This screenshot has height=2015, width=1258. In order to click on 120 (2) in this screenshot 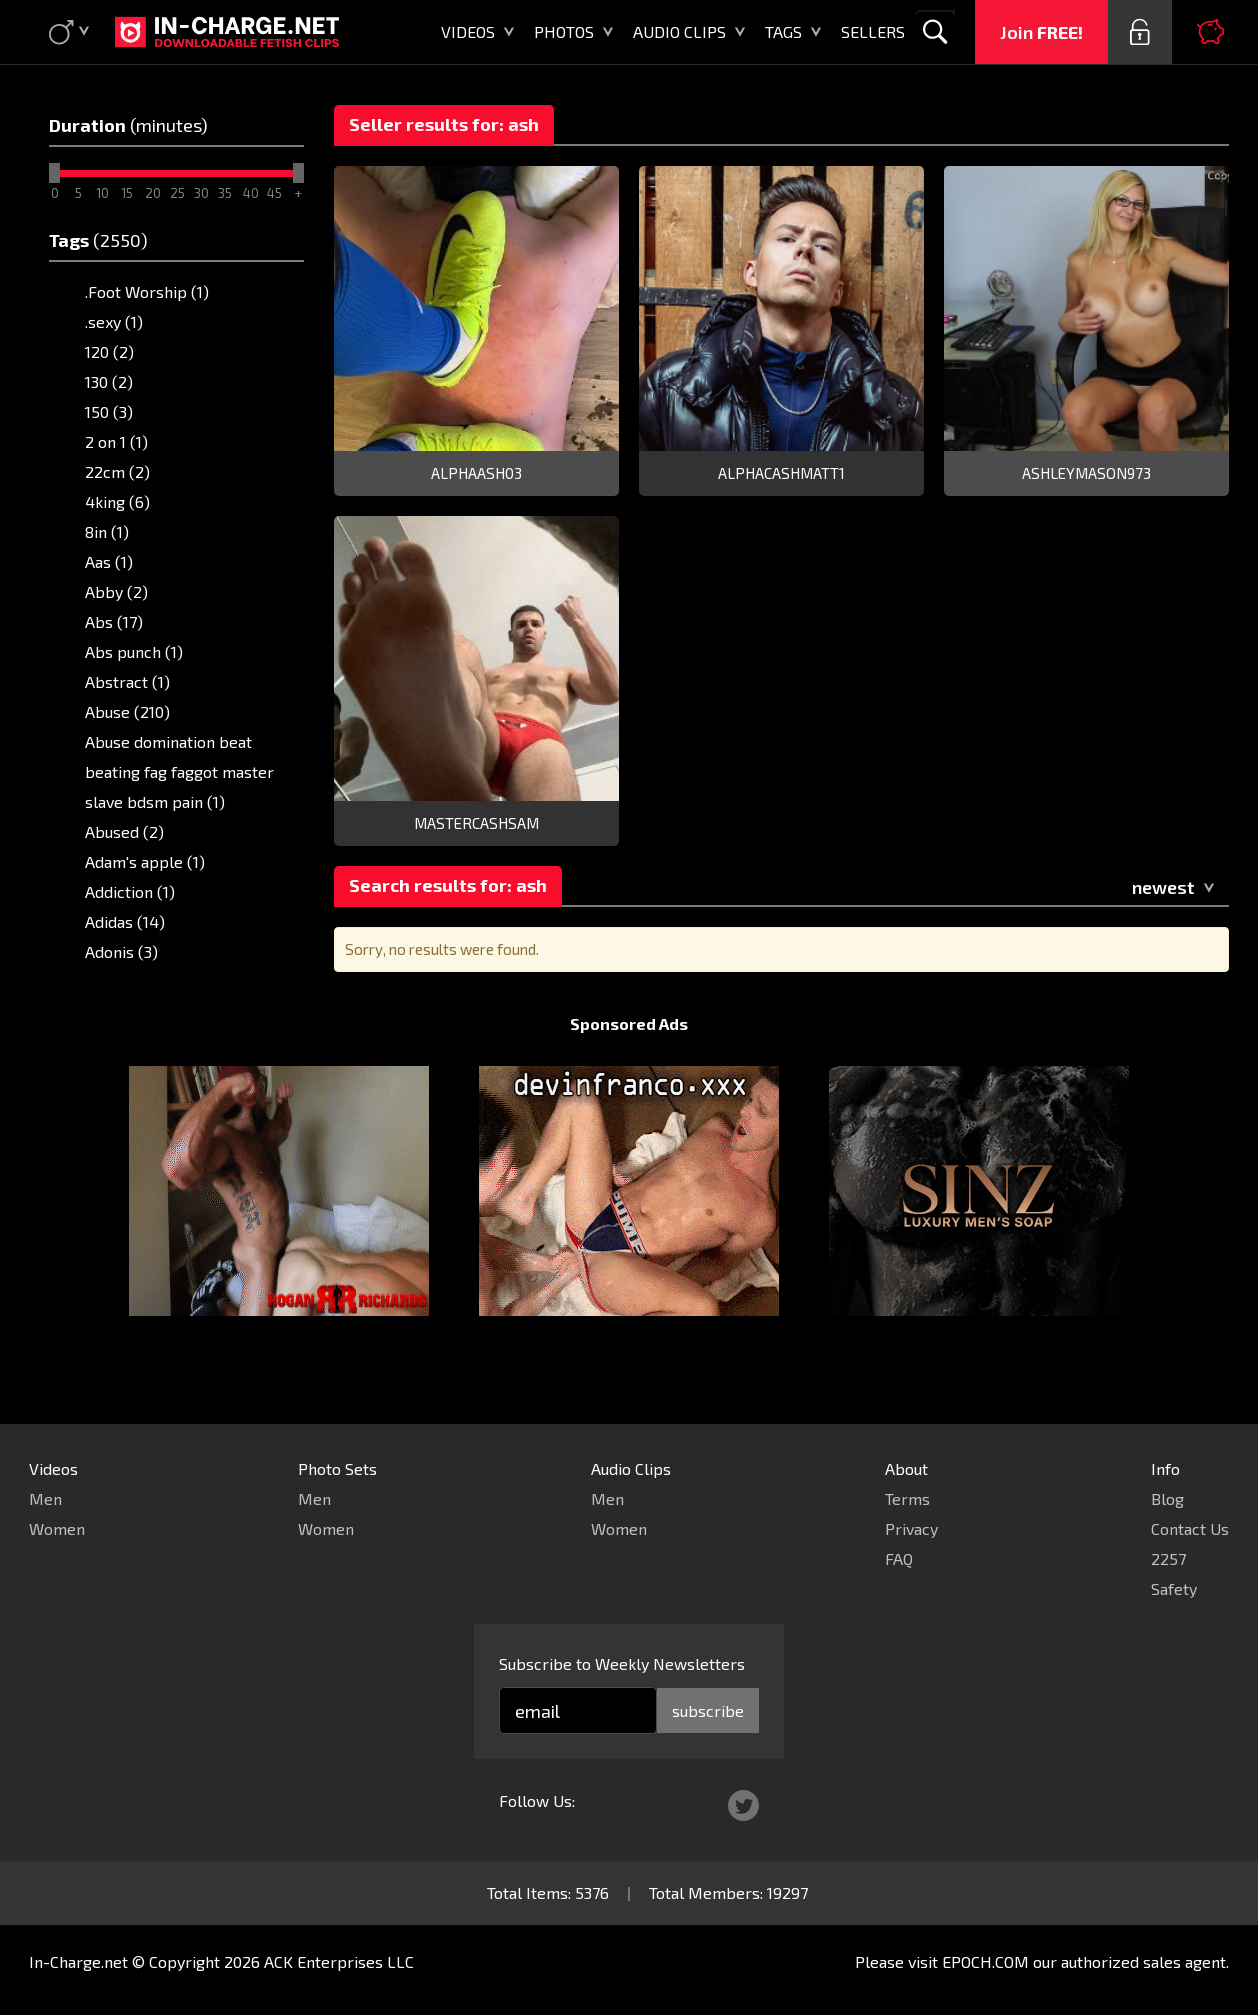, I will do `click(109, 351)`.